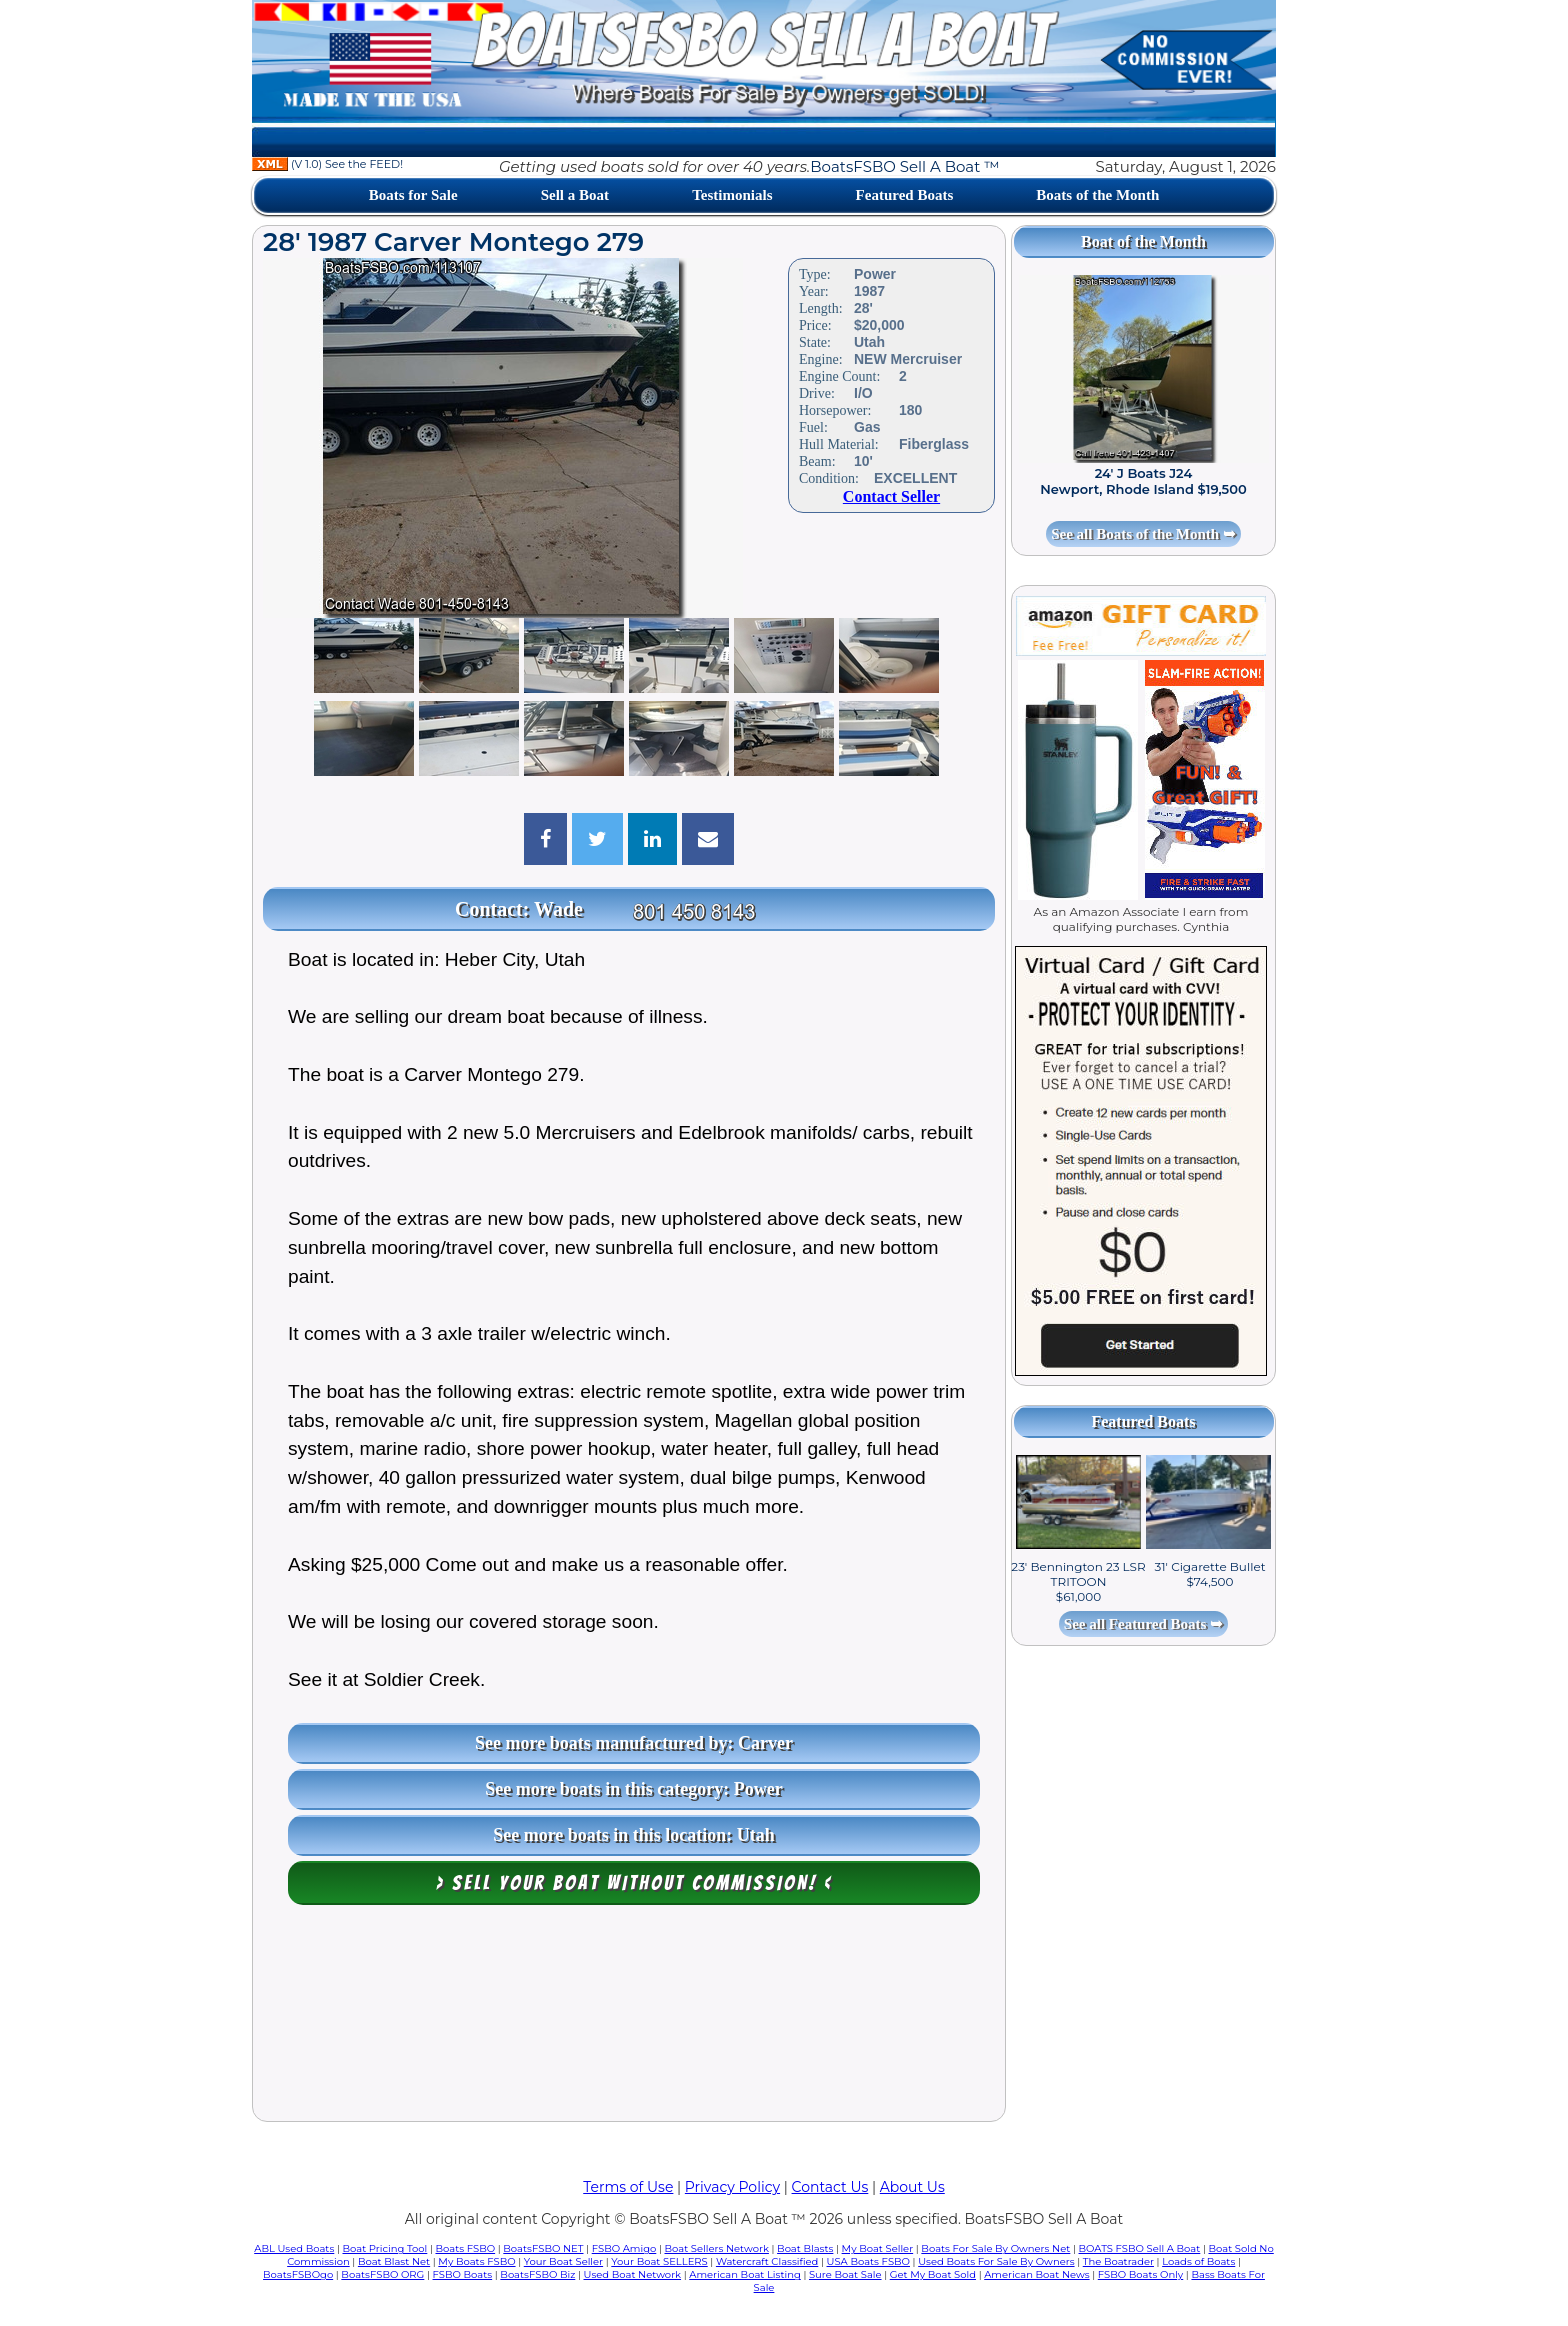 This screenshot has width=1568, height=2326. I want to click on Contact Seller, so click(891, 496).